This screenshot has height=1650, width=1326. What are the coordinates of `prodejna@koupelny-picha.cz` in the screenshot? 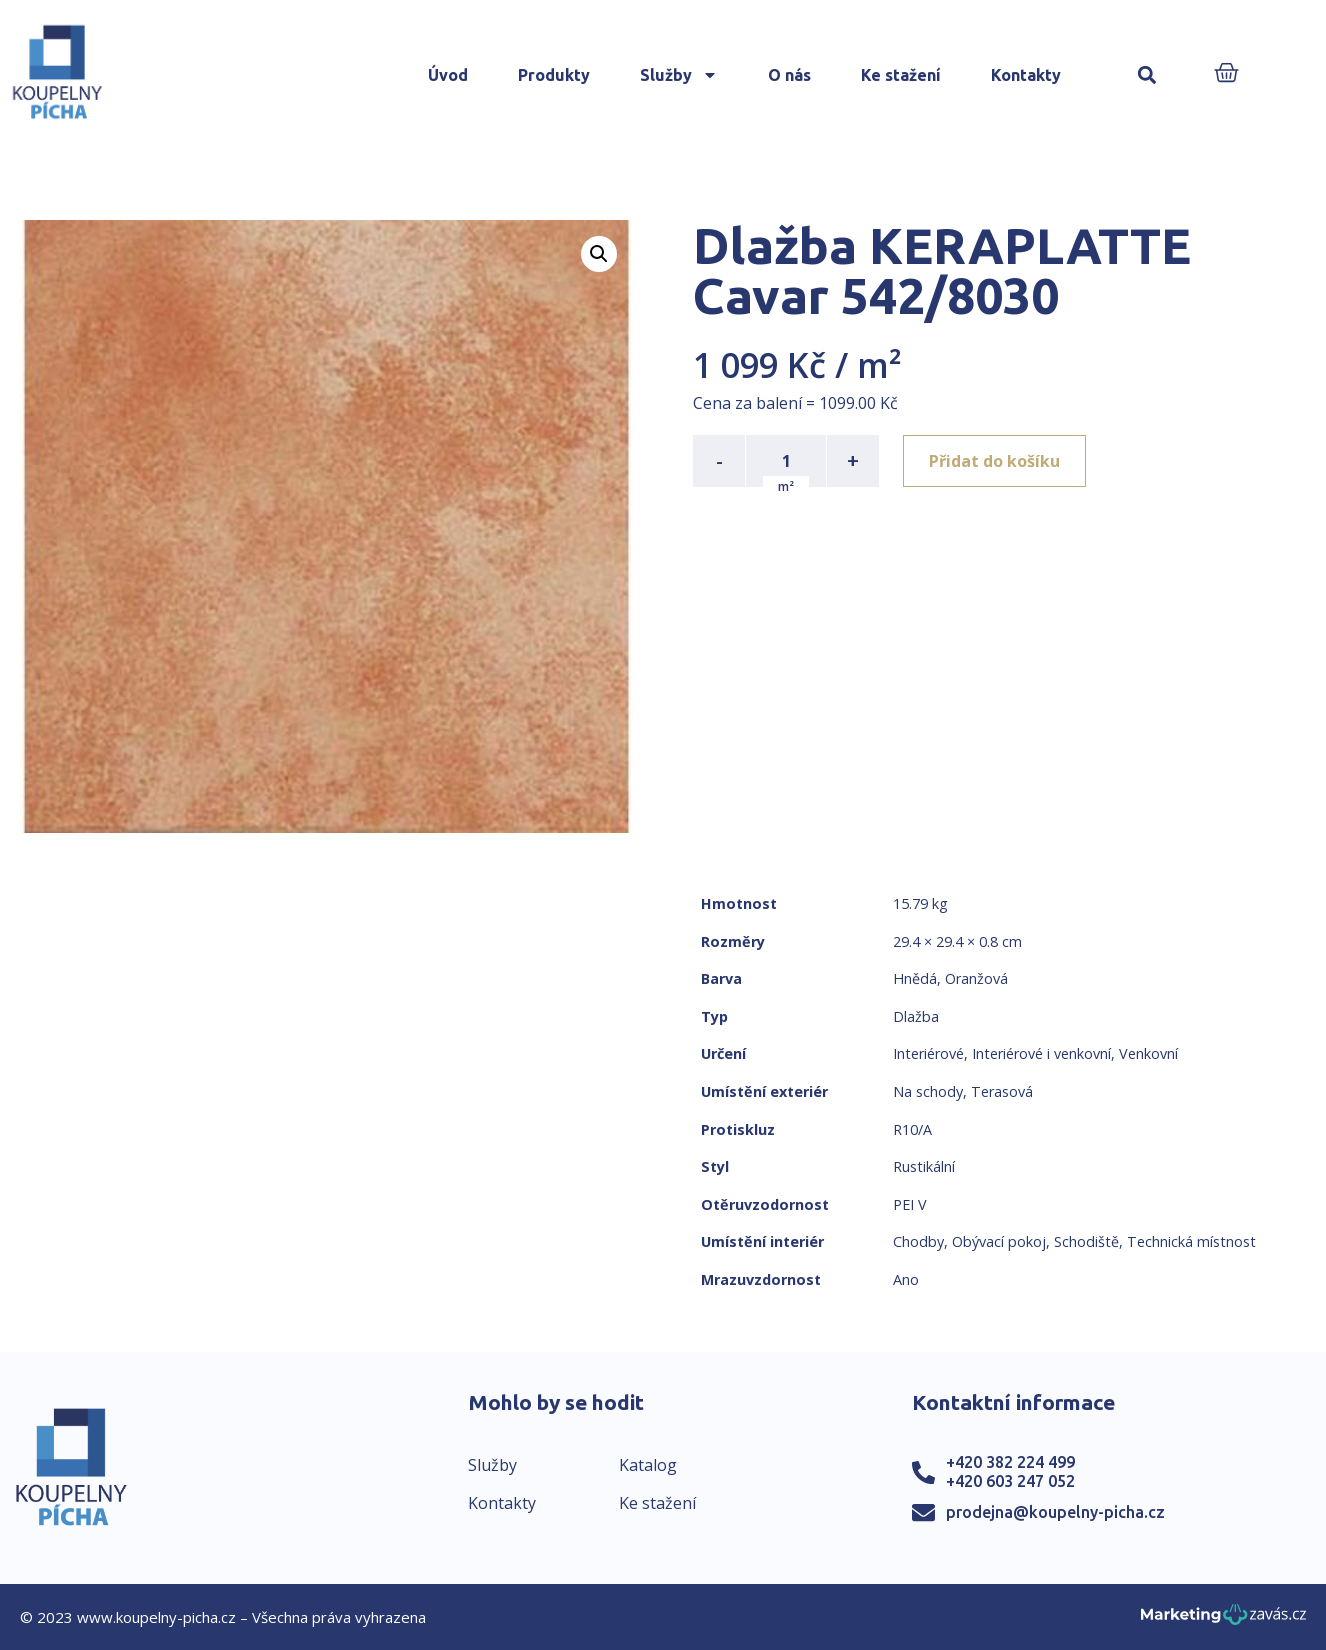 It's located at (1055, 1512).